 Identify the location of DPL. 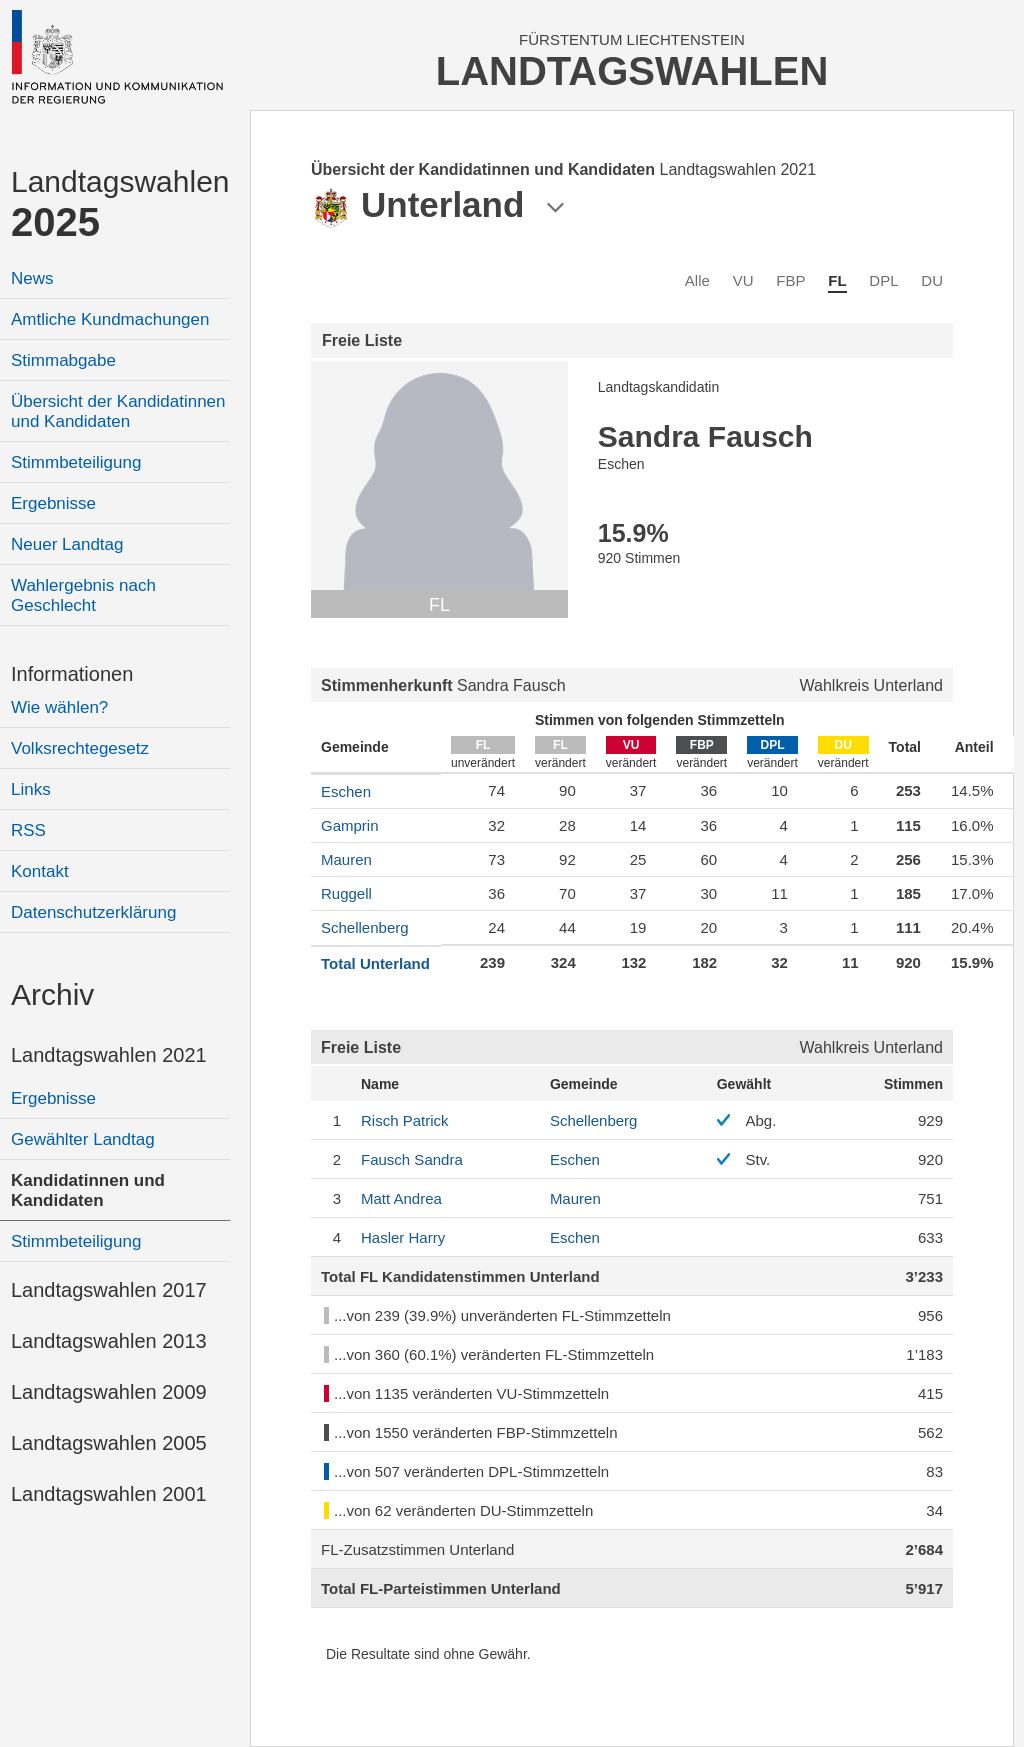
(883, 280).